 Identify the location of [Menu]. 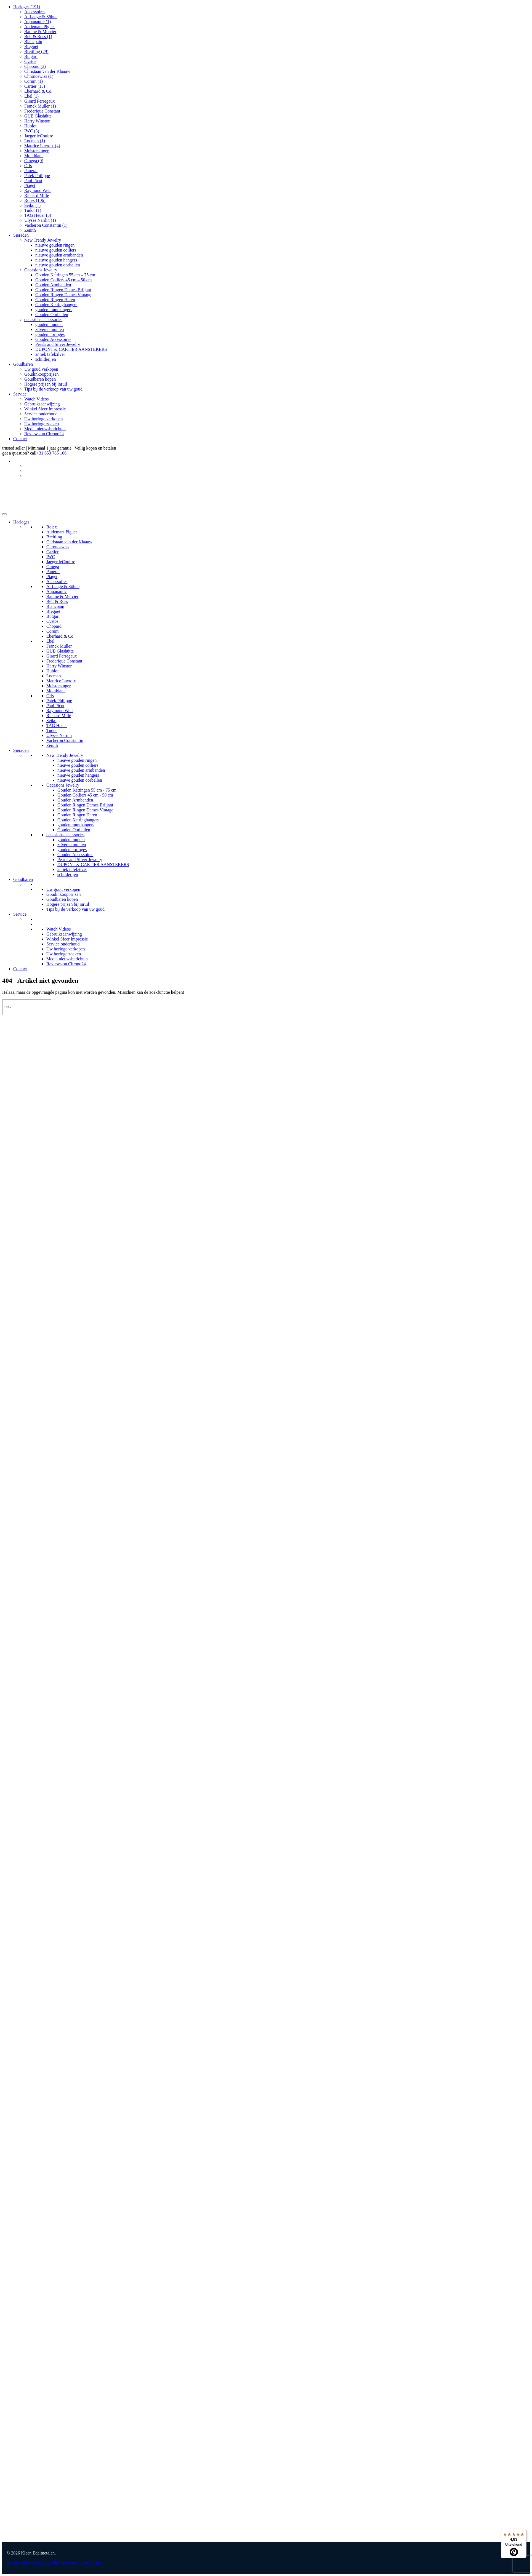
(523, 2532).